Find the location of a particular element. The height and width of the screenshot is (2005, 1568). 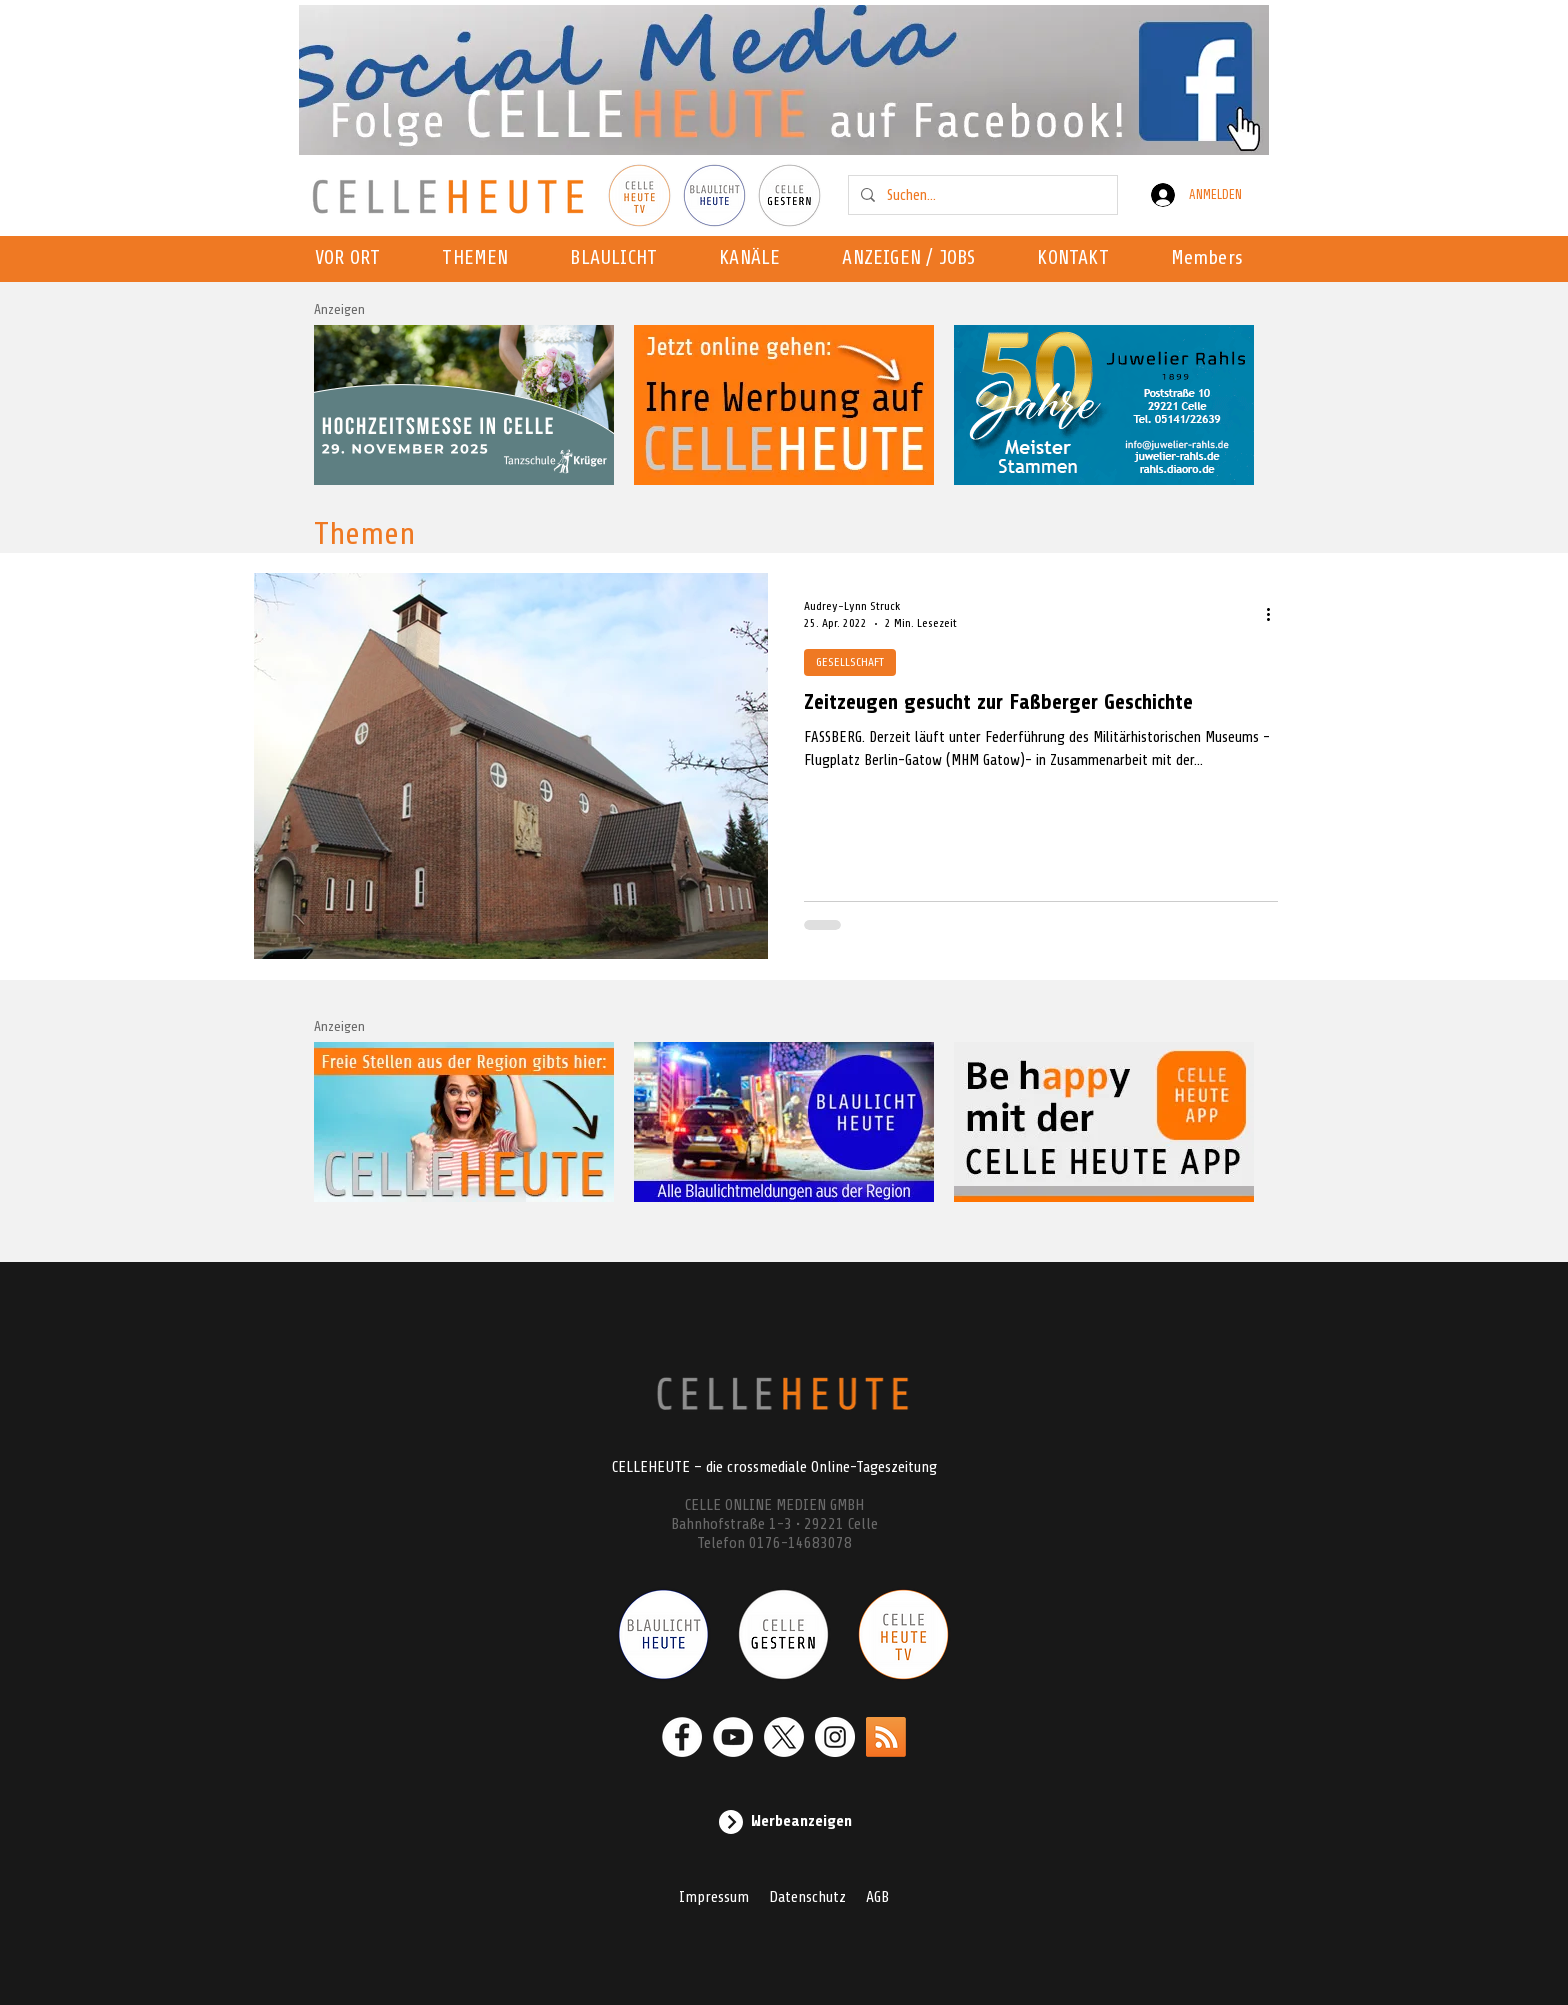

Impressum is located at coordinates (714, 1897).